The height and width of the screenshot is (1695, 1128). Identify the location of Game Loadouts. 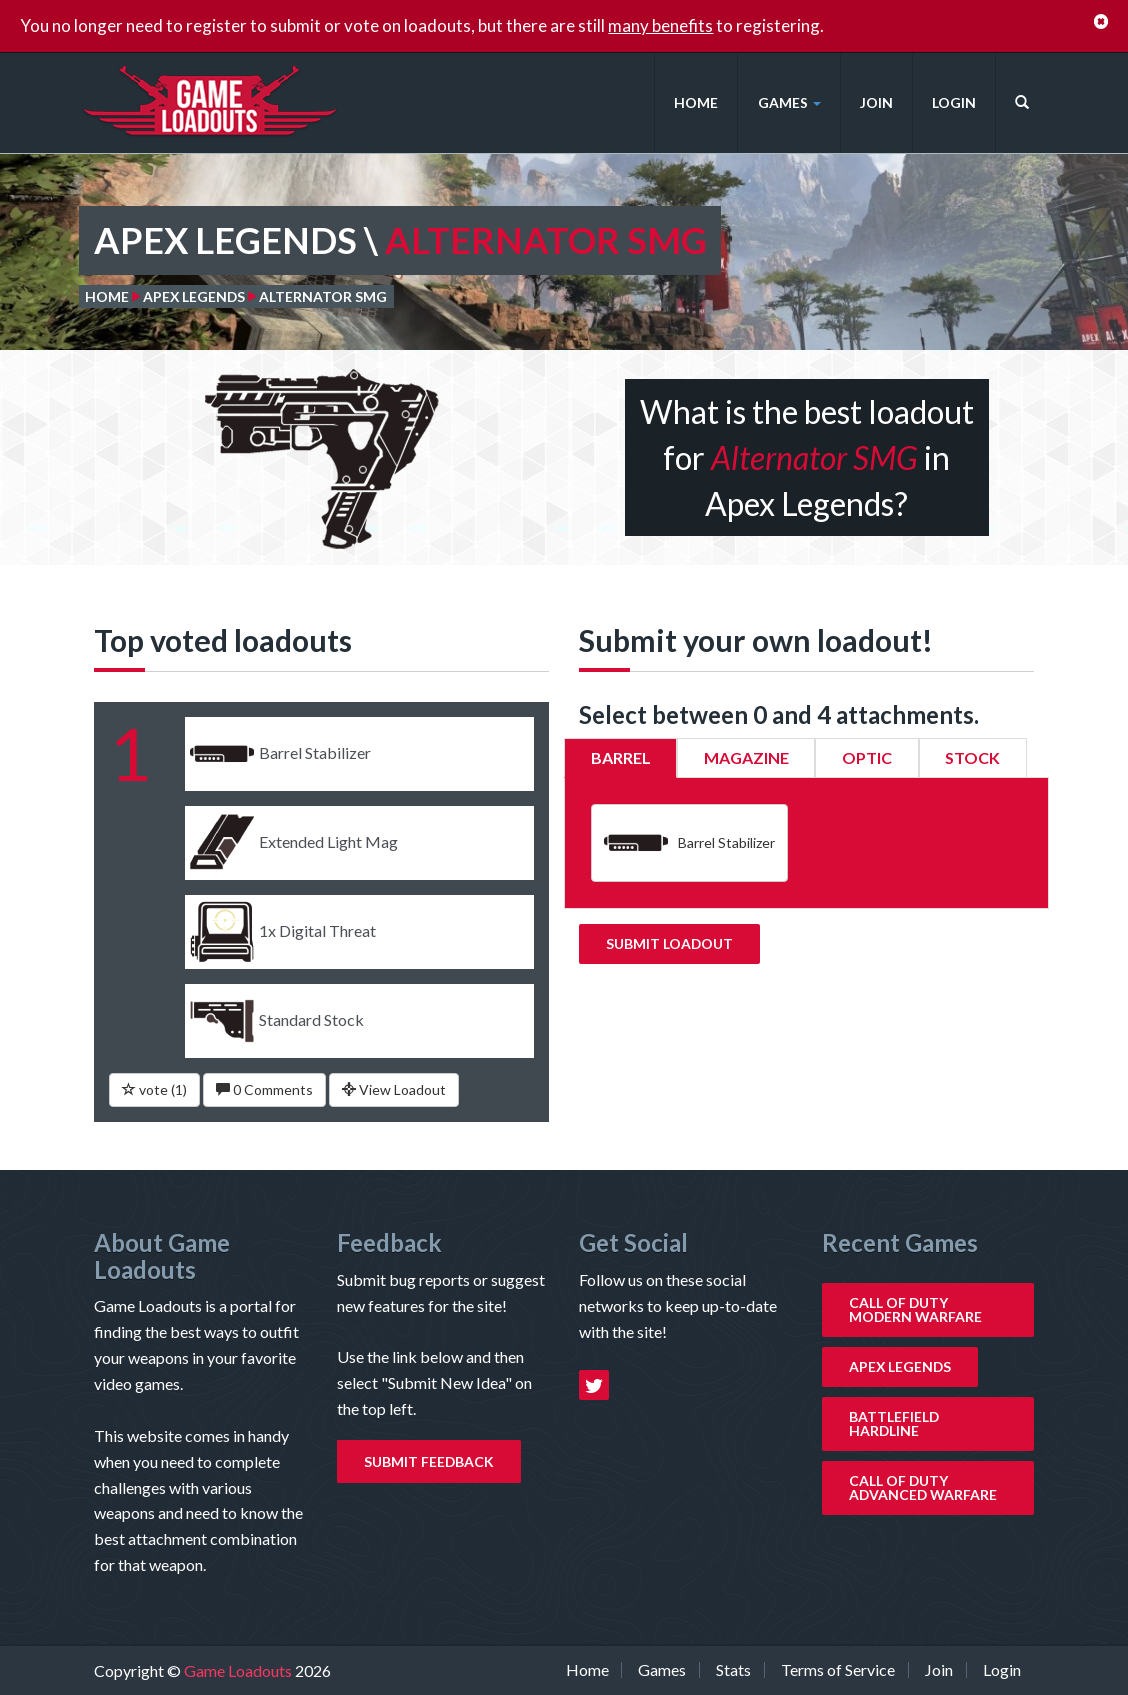
(239, 1670).